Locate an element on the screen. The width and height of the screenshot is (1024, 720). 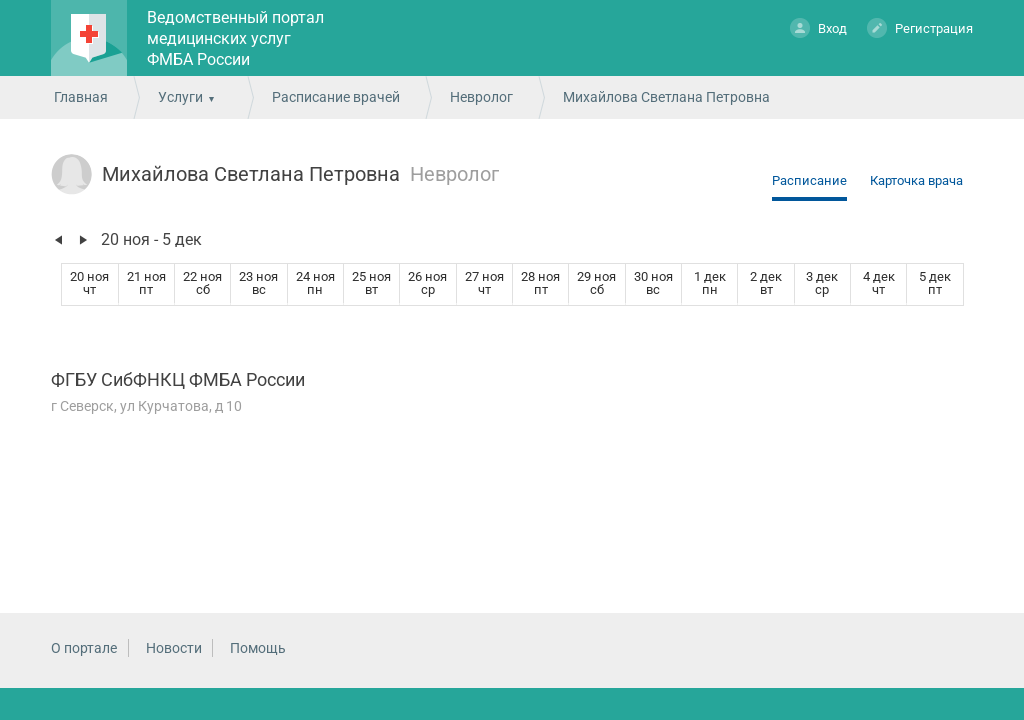
Регистрация is located at coordinates (920, 27).